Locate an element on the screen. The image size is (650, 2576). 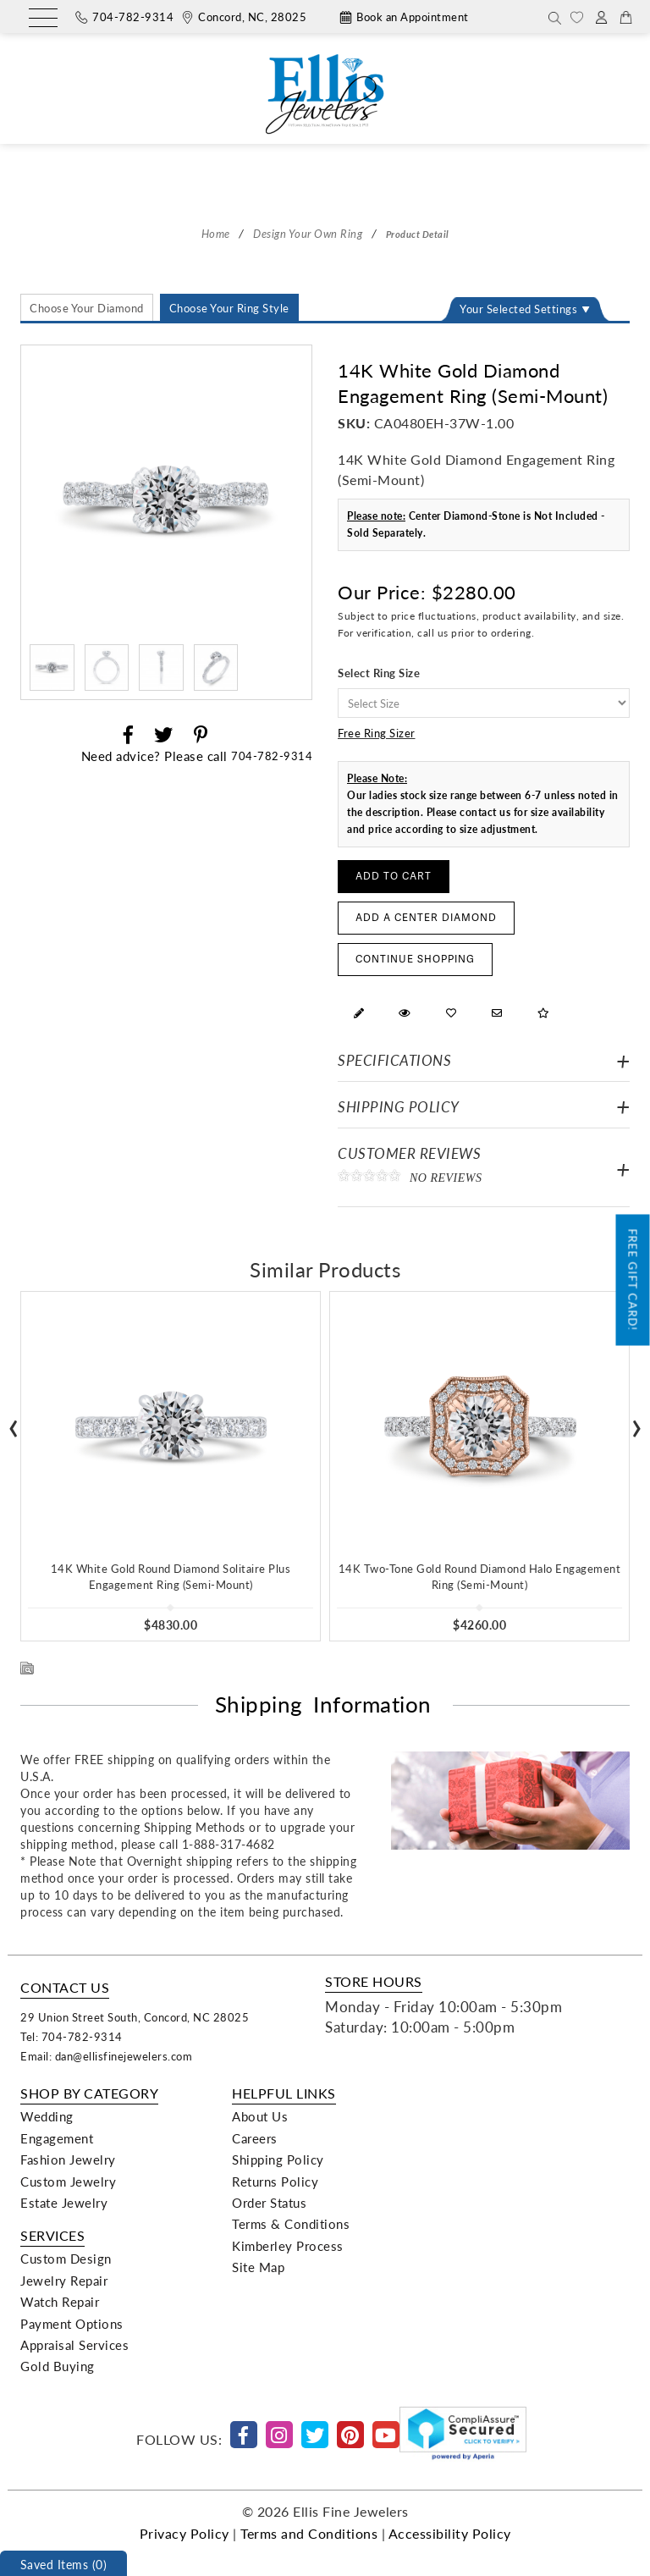
Tel: 704-782-9314 is located at coordinates (71, 2036).